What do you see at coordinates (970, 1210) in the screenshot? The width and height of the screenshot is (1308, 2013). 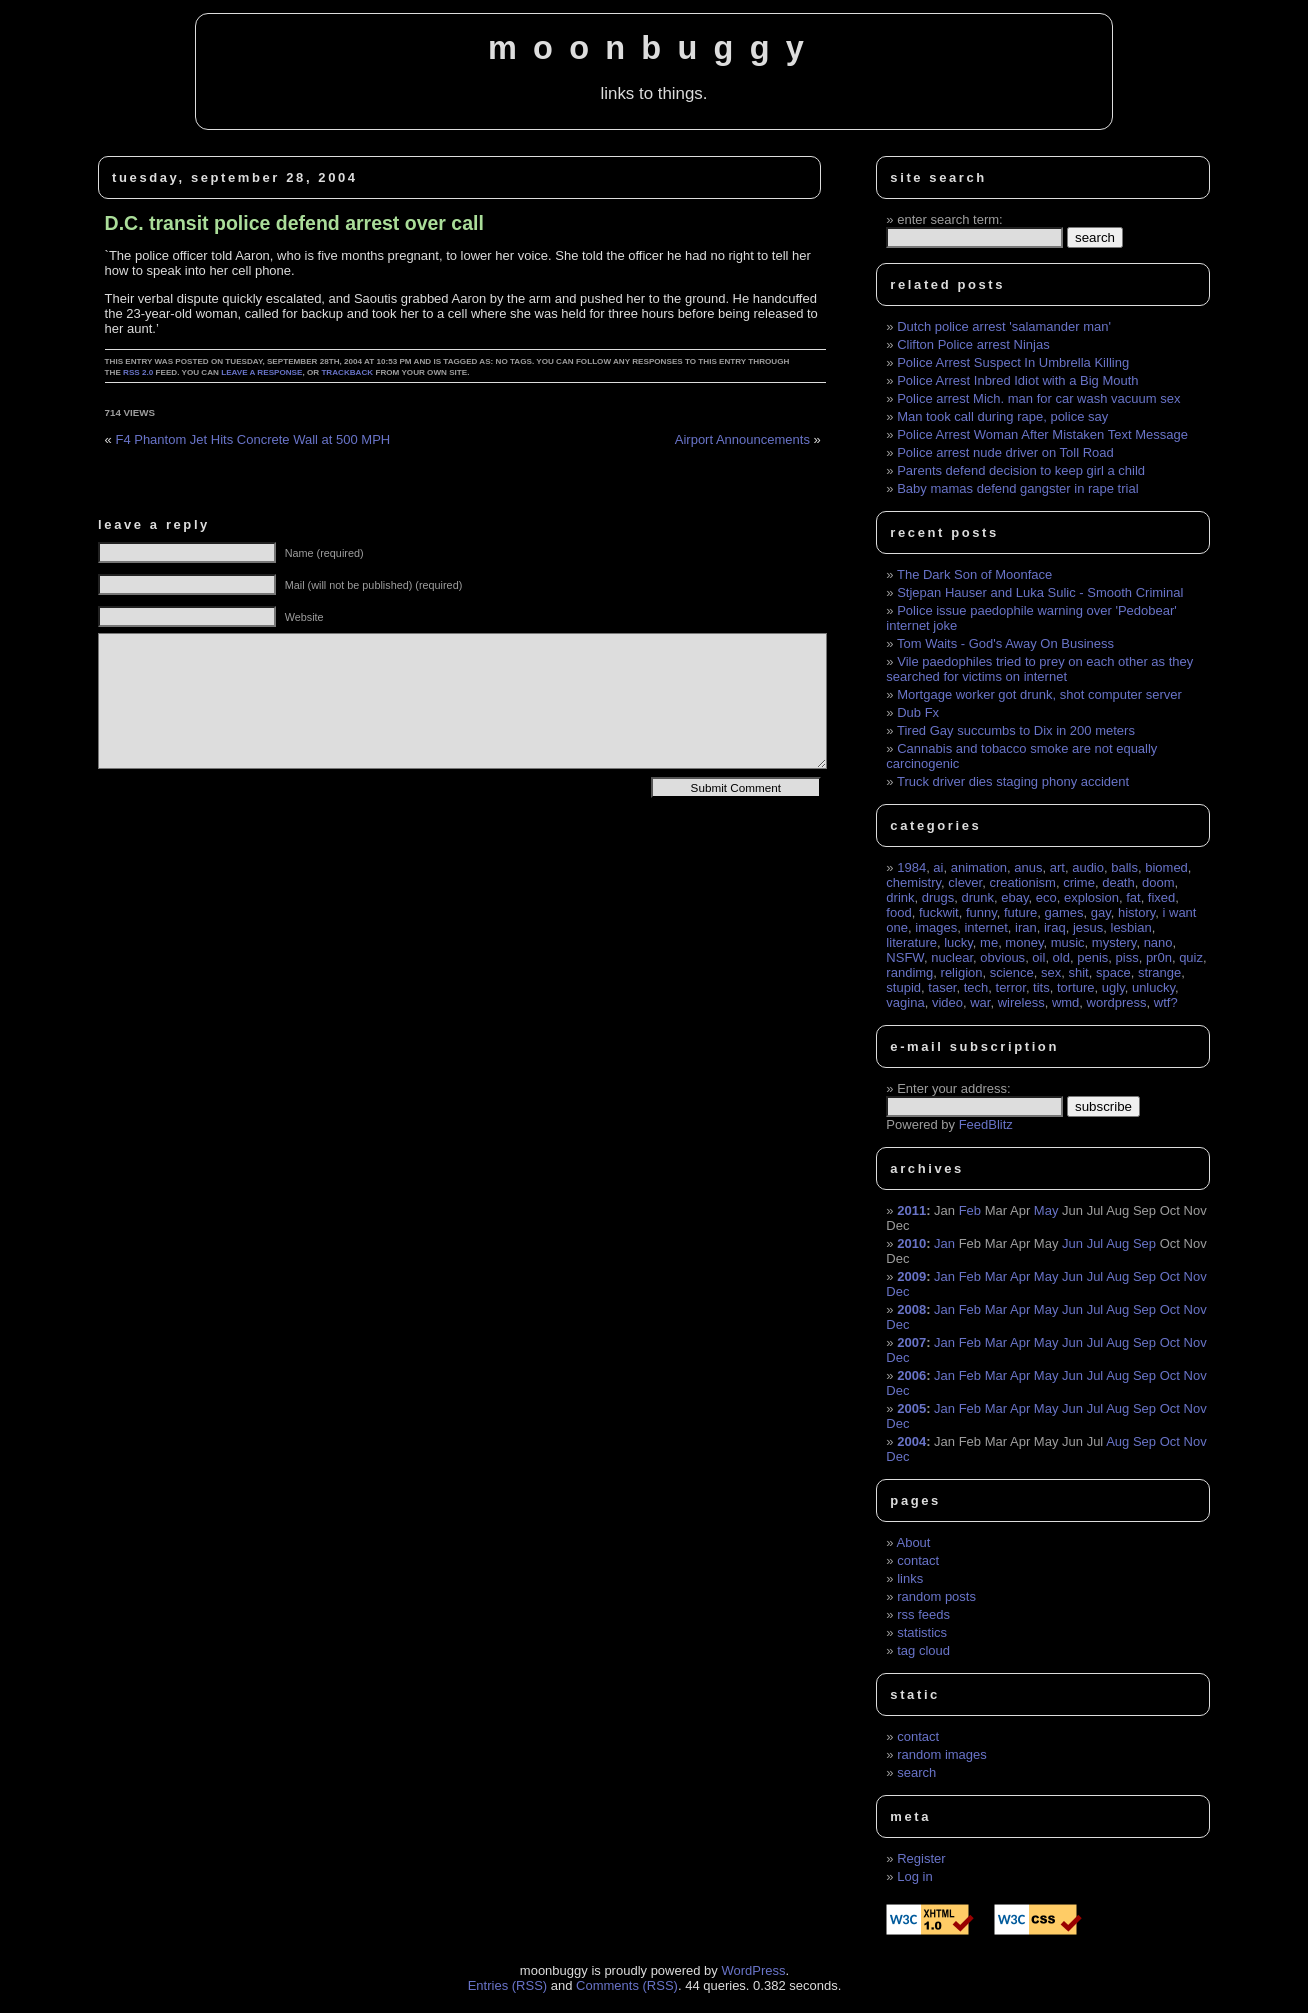 I see `Feb` at bounding box center [970, 1210].